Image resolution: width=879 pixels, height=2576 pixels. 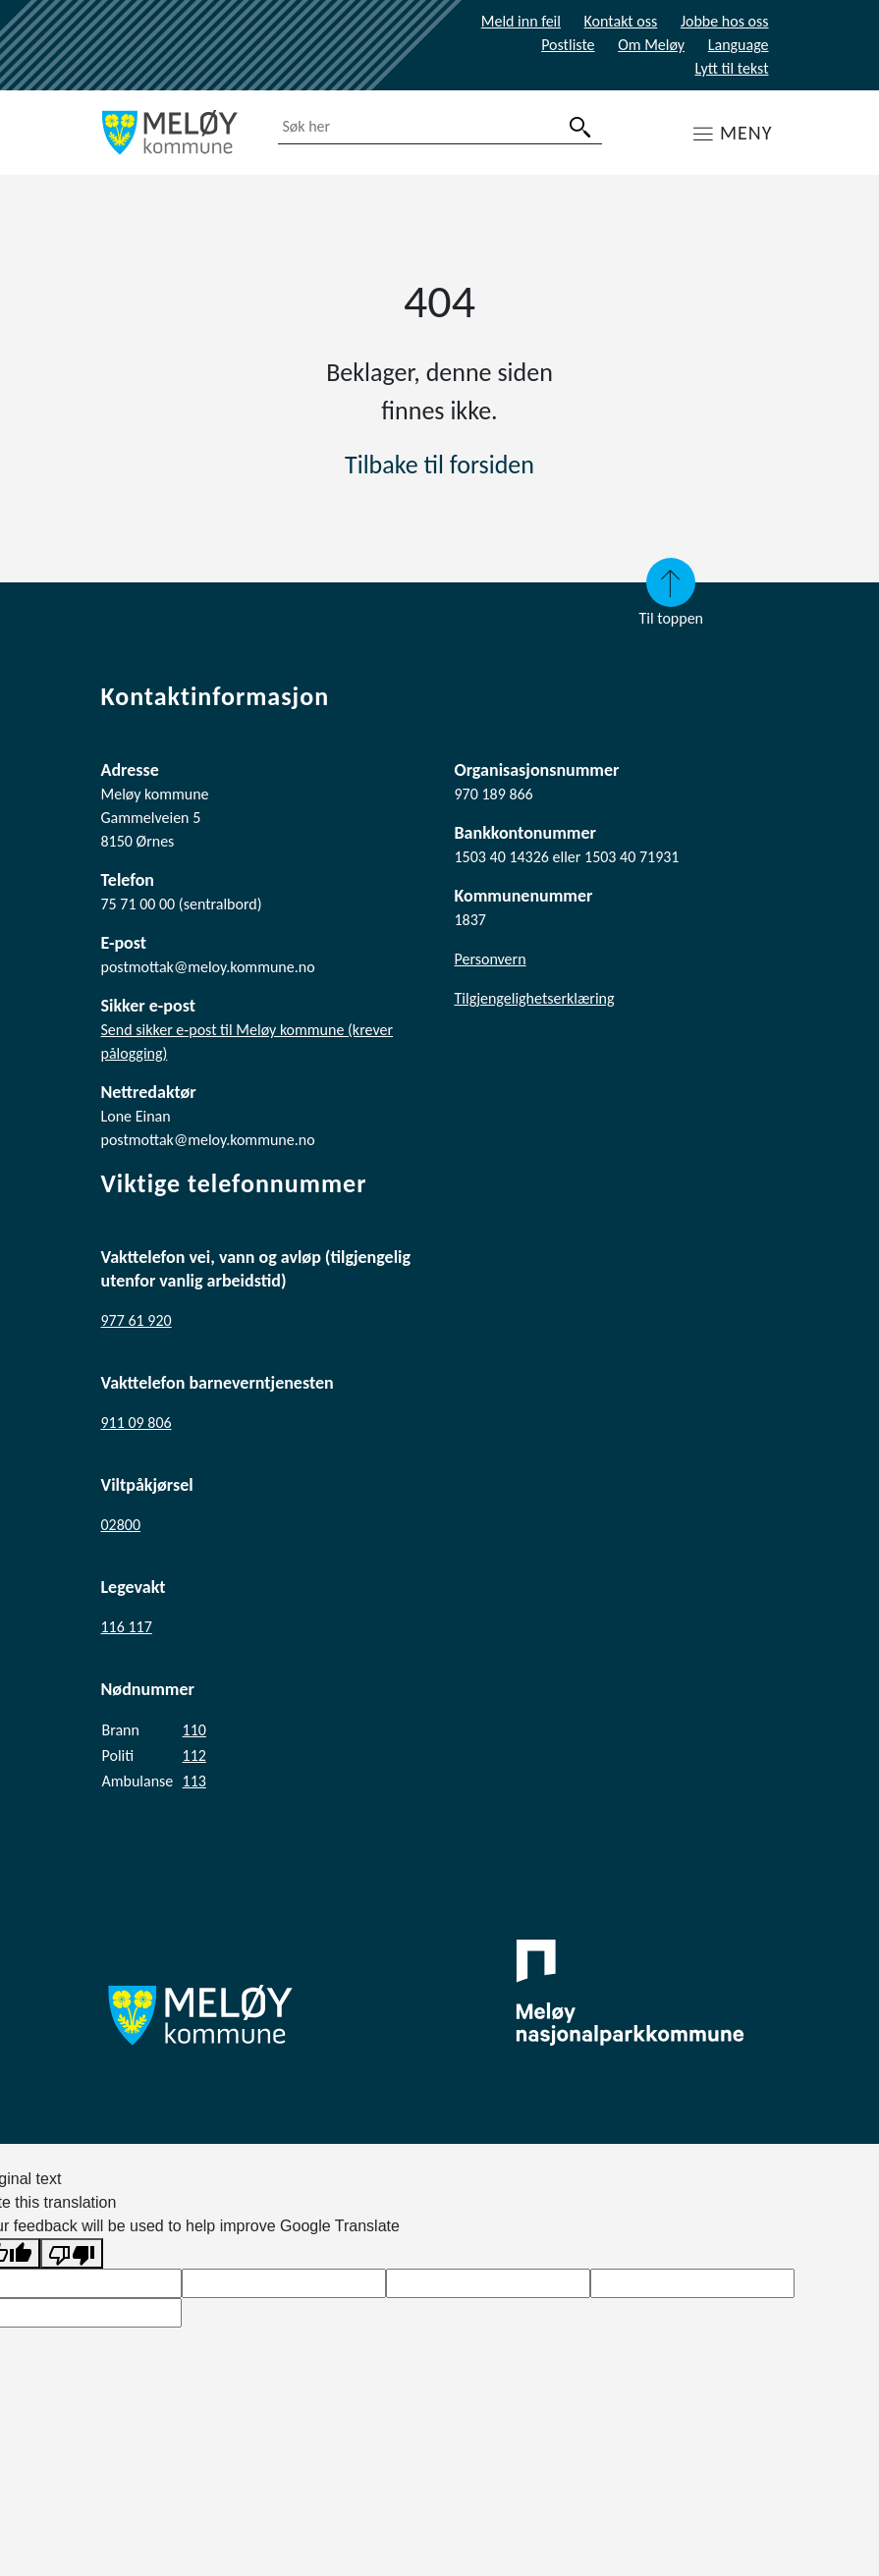 What do you see at coordinates (194, 1781) in the screenshot?
I see `113` at bounding box center [194, 1781].